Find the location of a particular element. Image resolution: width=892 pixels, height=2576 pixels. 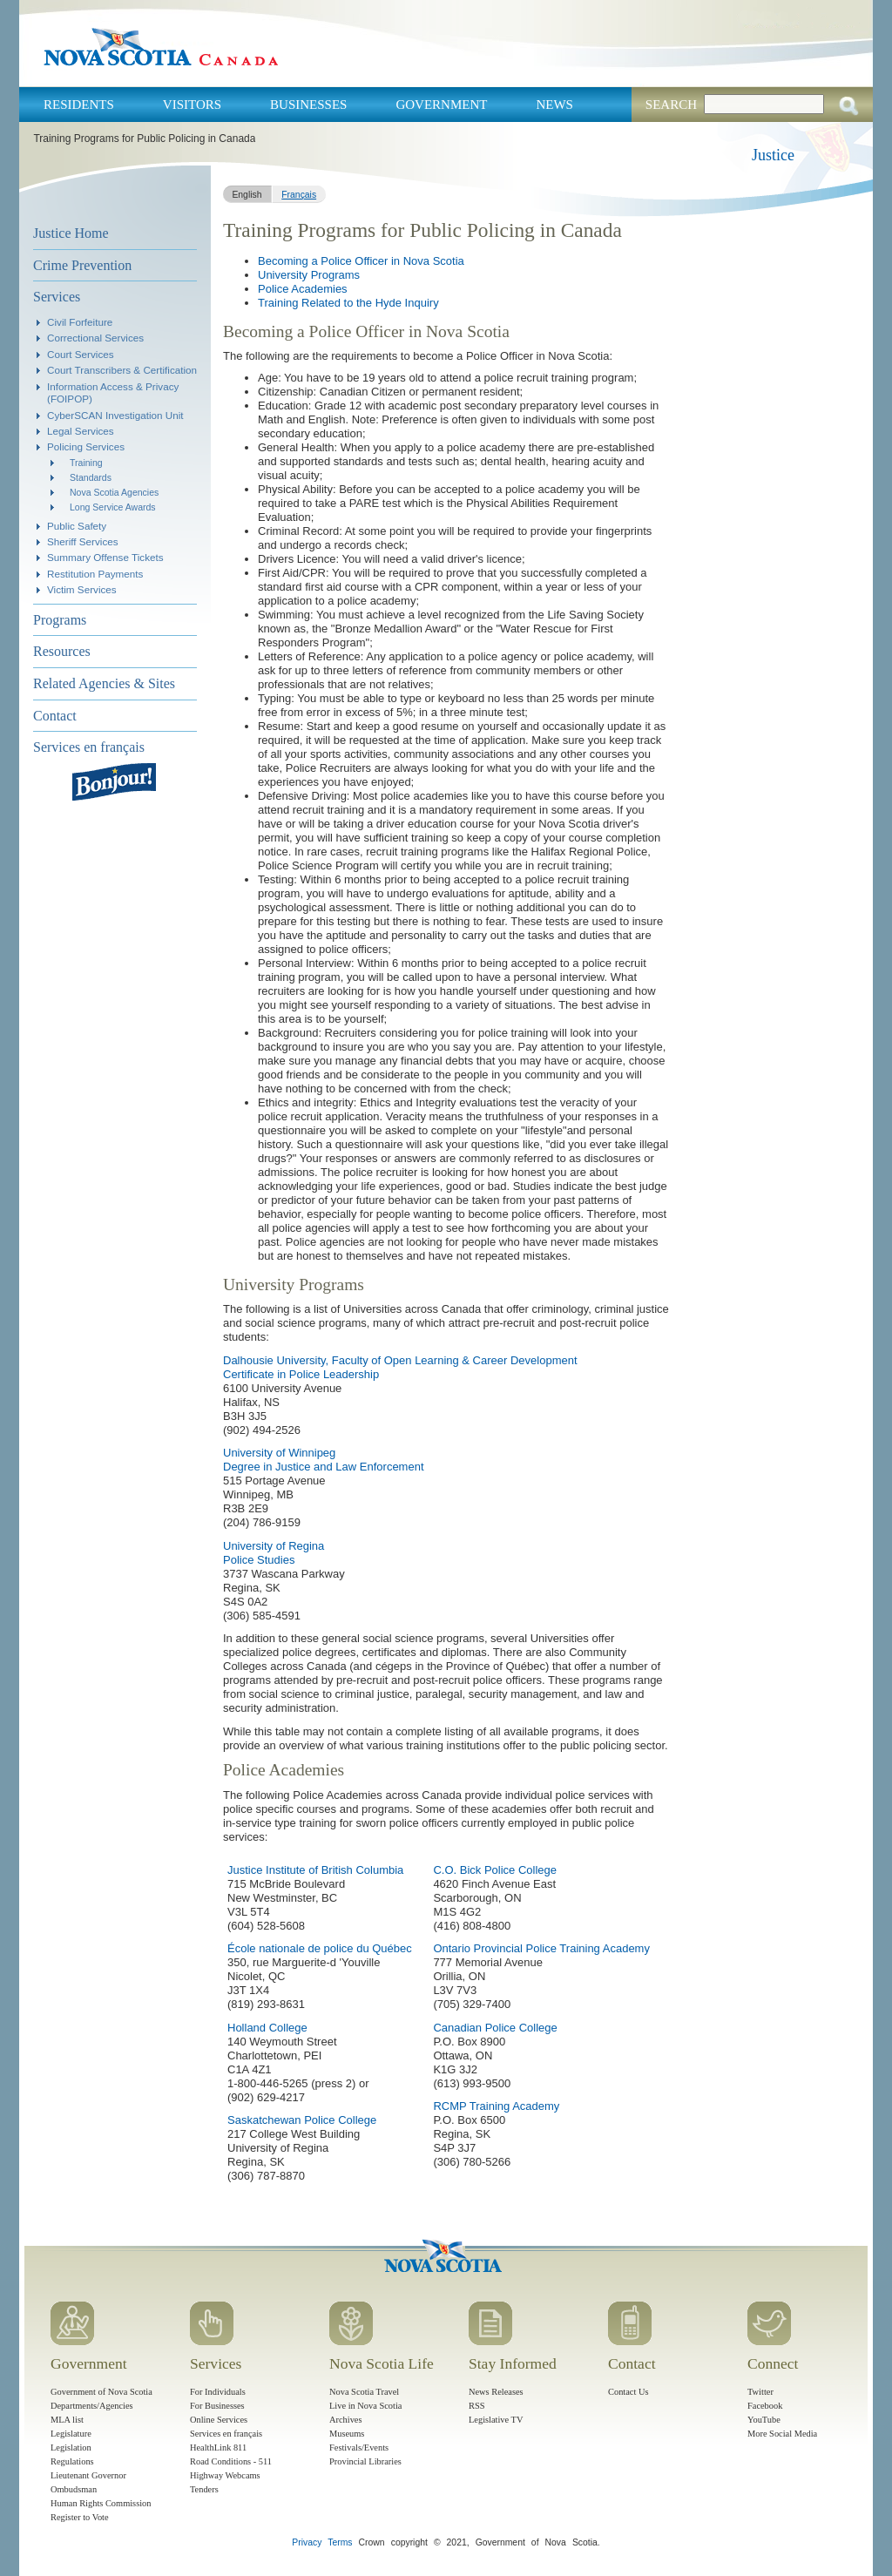

Related Agencies & Sites is located at coordinates (104, 683).